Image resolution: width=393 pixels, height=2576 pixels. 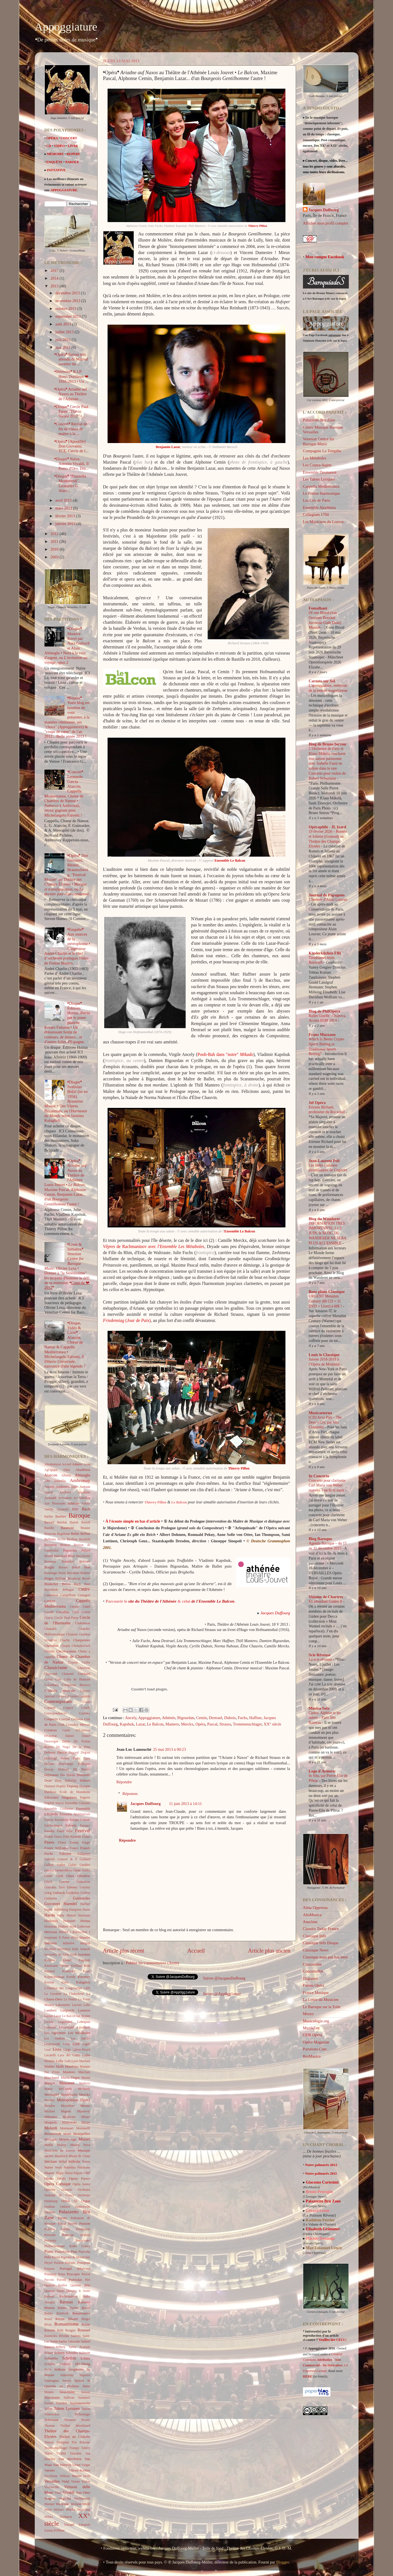 What do you see at coordinates (84, 2139) in the screenshot?
I see `Mozart` at bounding box center [84, 2139].